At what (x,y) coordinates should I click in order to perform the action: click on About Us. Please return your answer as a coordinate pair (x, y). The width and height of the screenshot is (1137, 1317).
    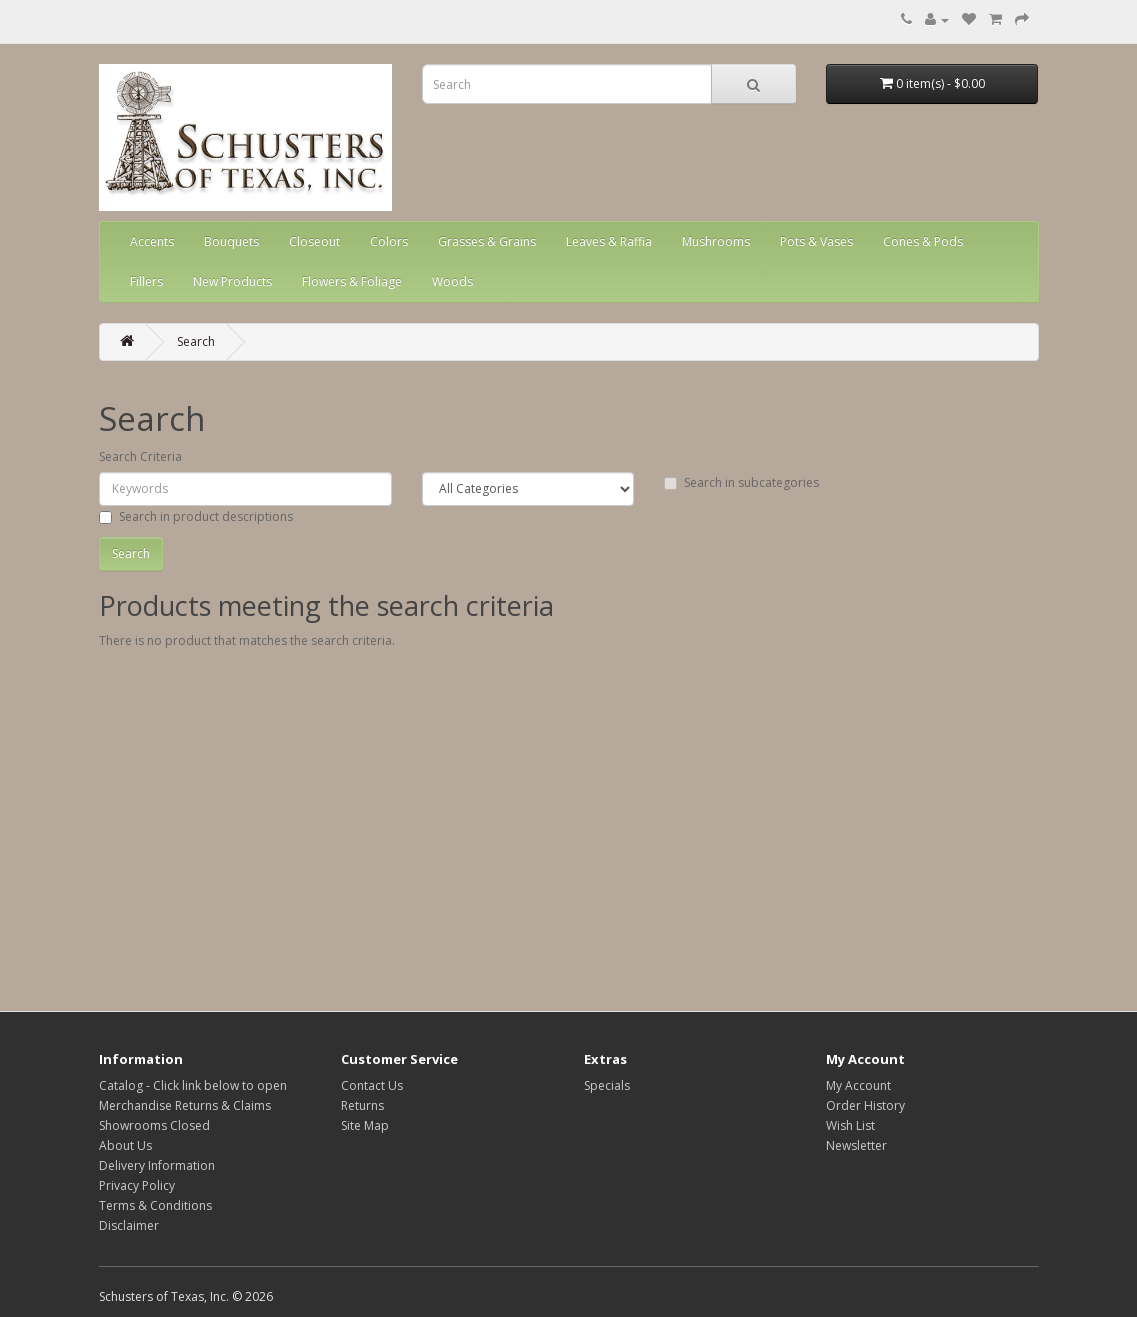
    Looking at the image, I should click on (125, 1145).